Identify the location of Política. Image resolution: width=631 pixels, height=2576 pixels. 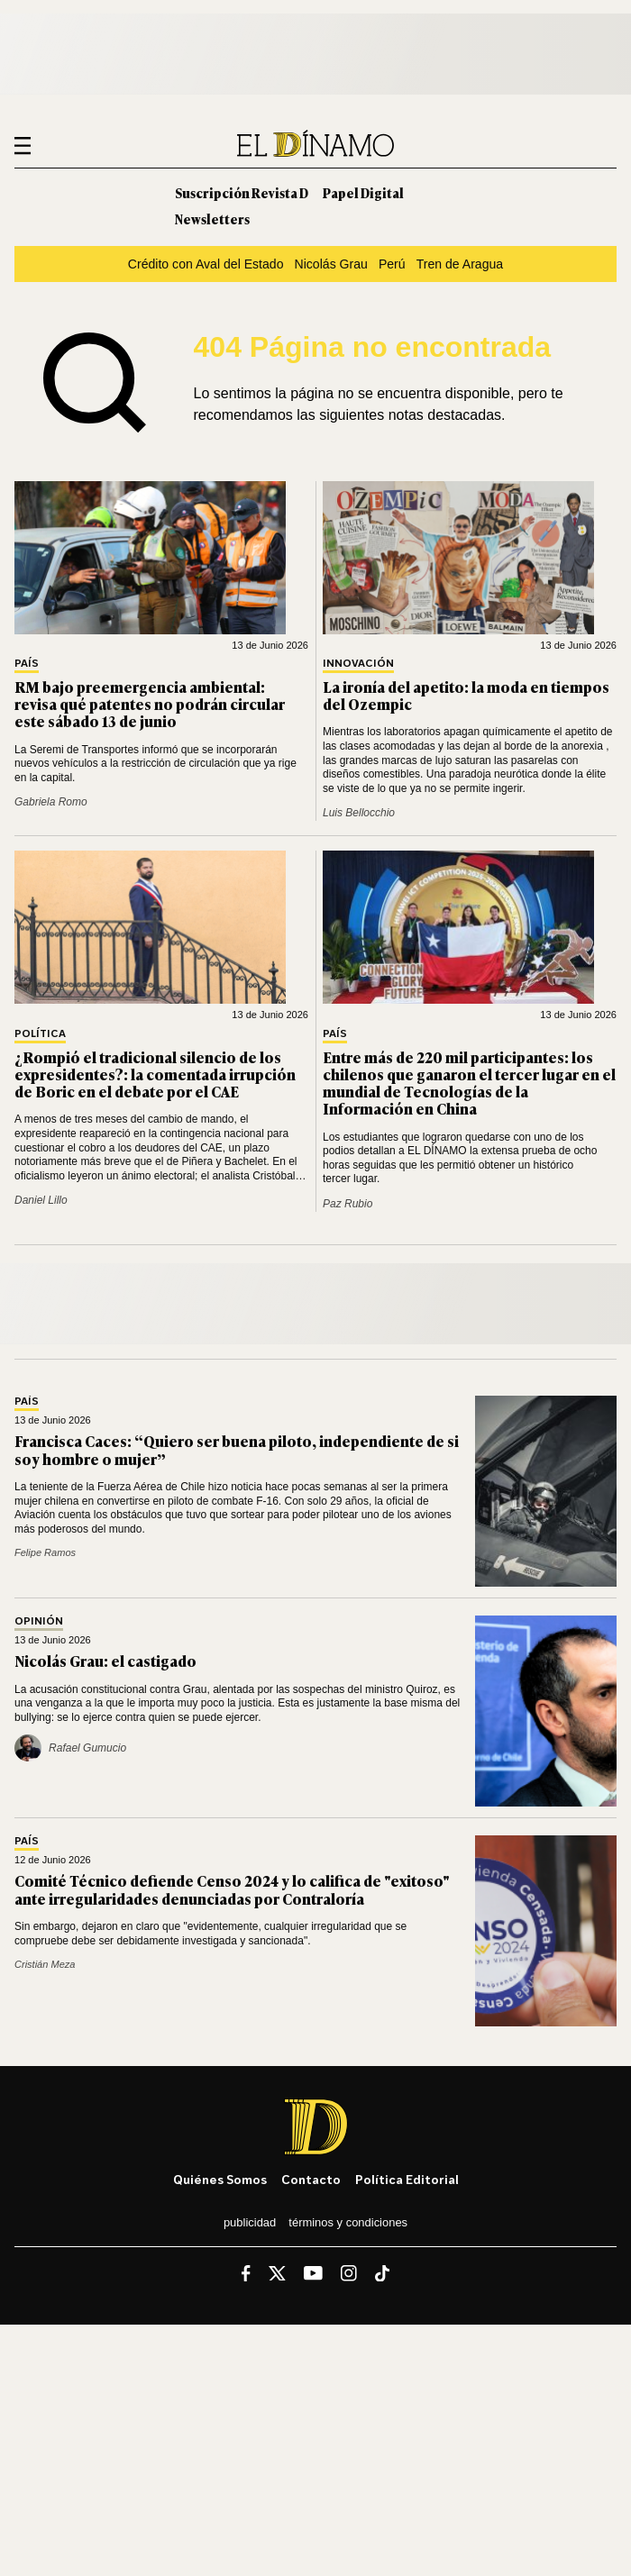
(40, 1034).